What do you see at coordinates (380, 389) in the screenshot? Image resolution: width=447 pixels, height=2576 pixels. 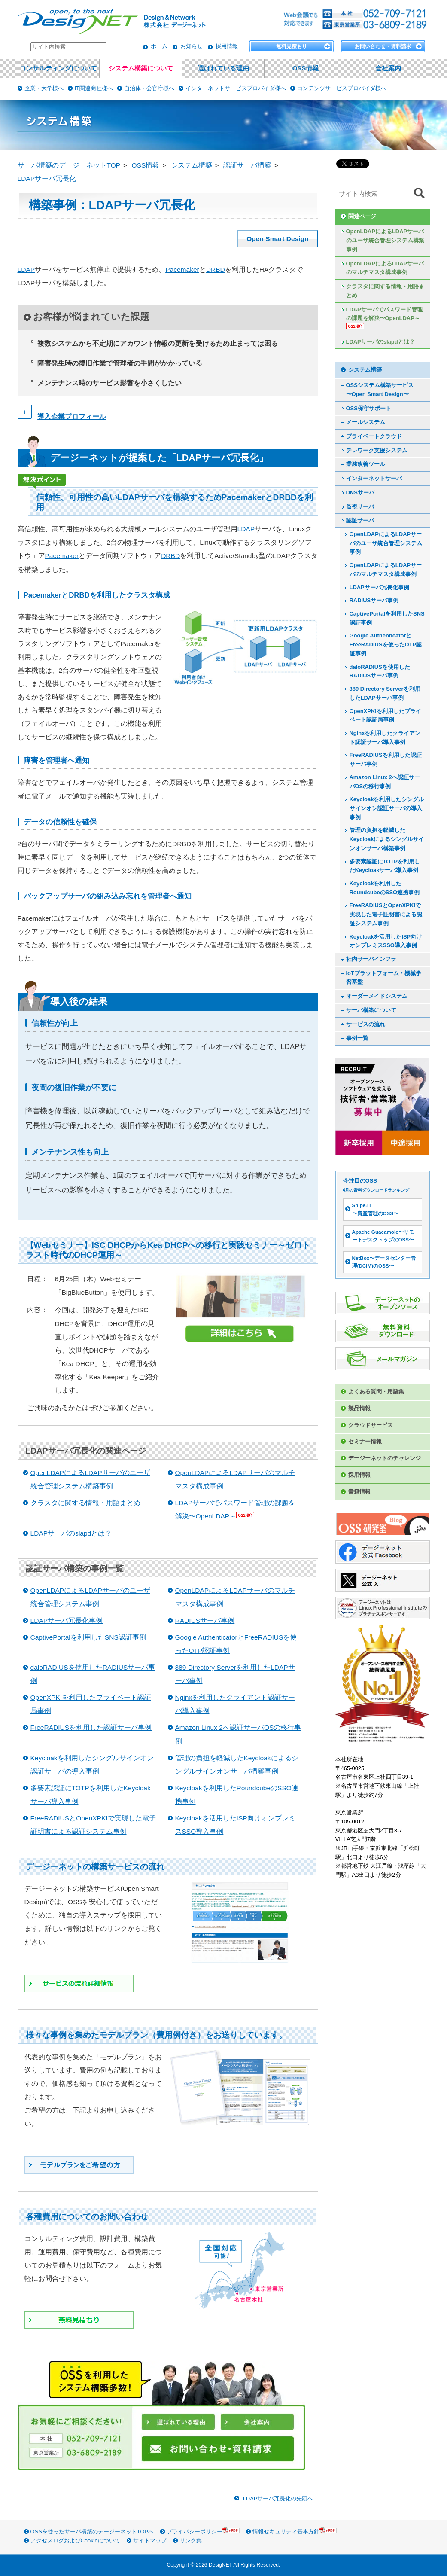 I see `OSSシステム構築サービス〜Open Smart Design〜` at bounding box center [380, 389].